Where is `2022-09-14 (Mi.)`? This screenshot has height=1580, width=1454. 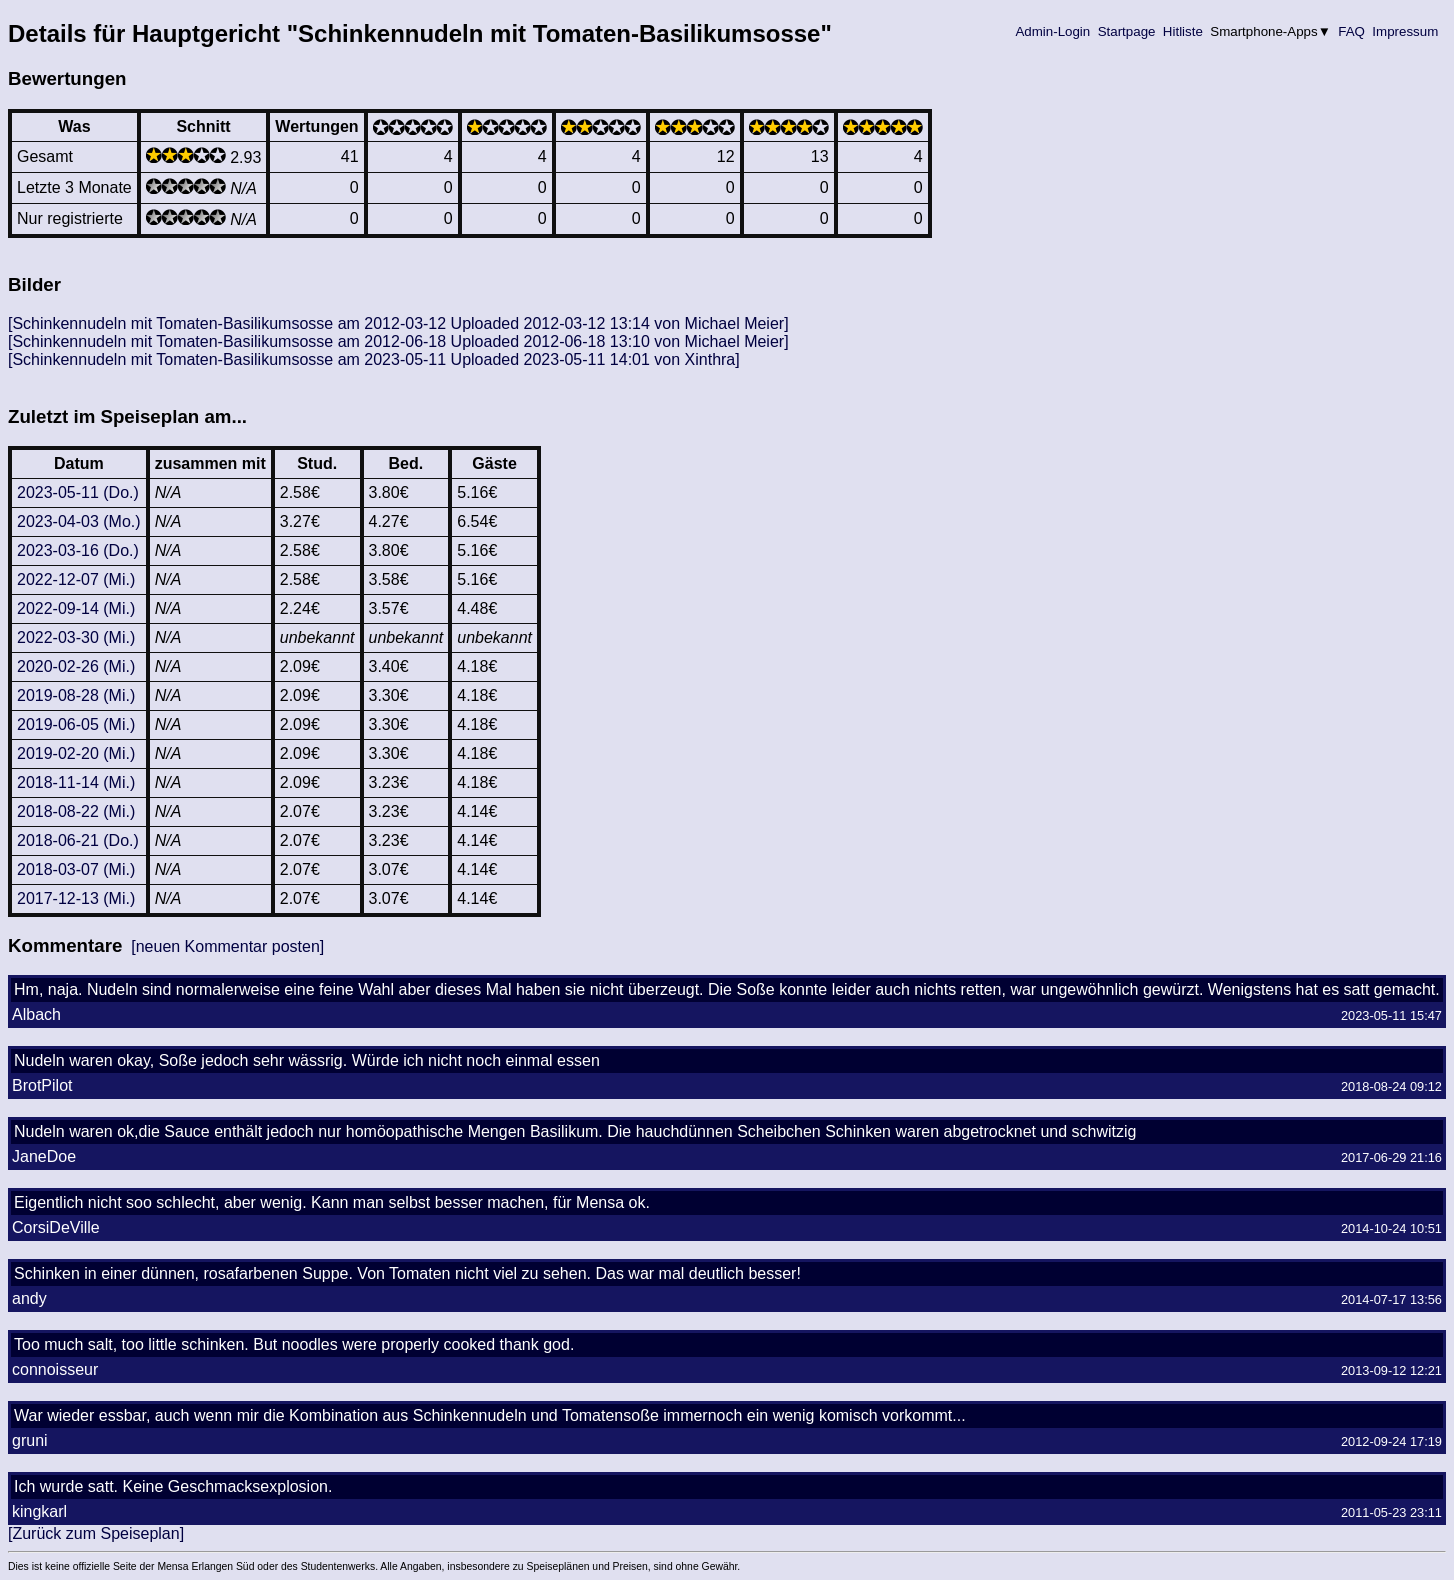 2022-09-14 (Mi.) is located at coordinates (76, 608).